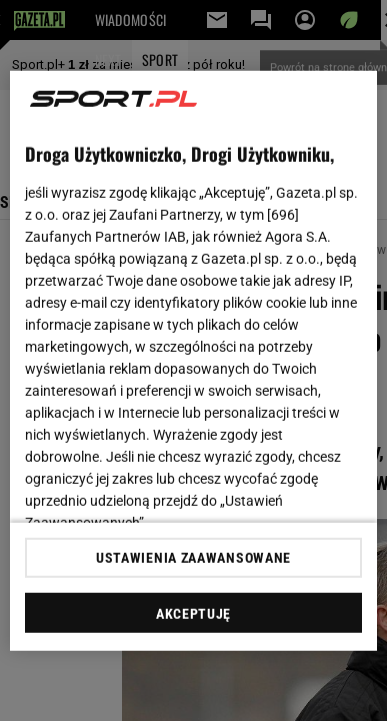 The image size is (387, 721). Describe the element at coordinates (194, 360) in the screenshot. I see `[region]` at that location.